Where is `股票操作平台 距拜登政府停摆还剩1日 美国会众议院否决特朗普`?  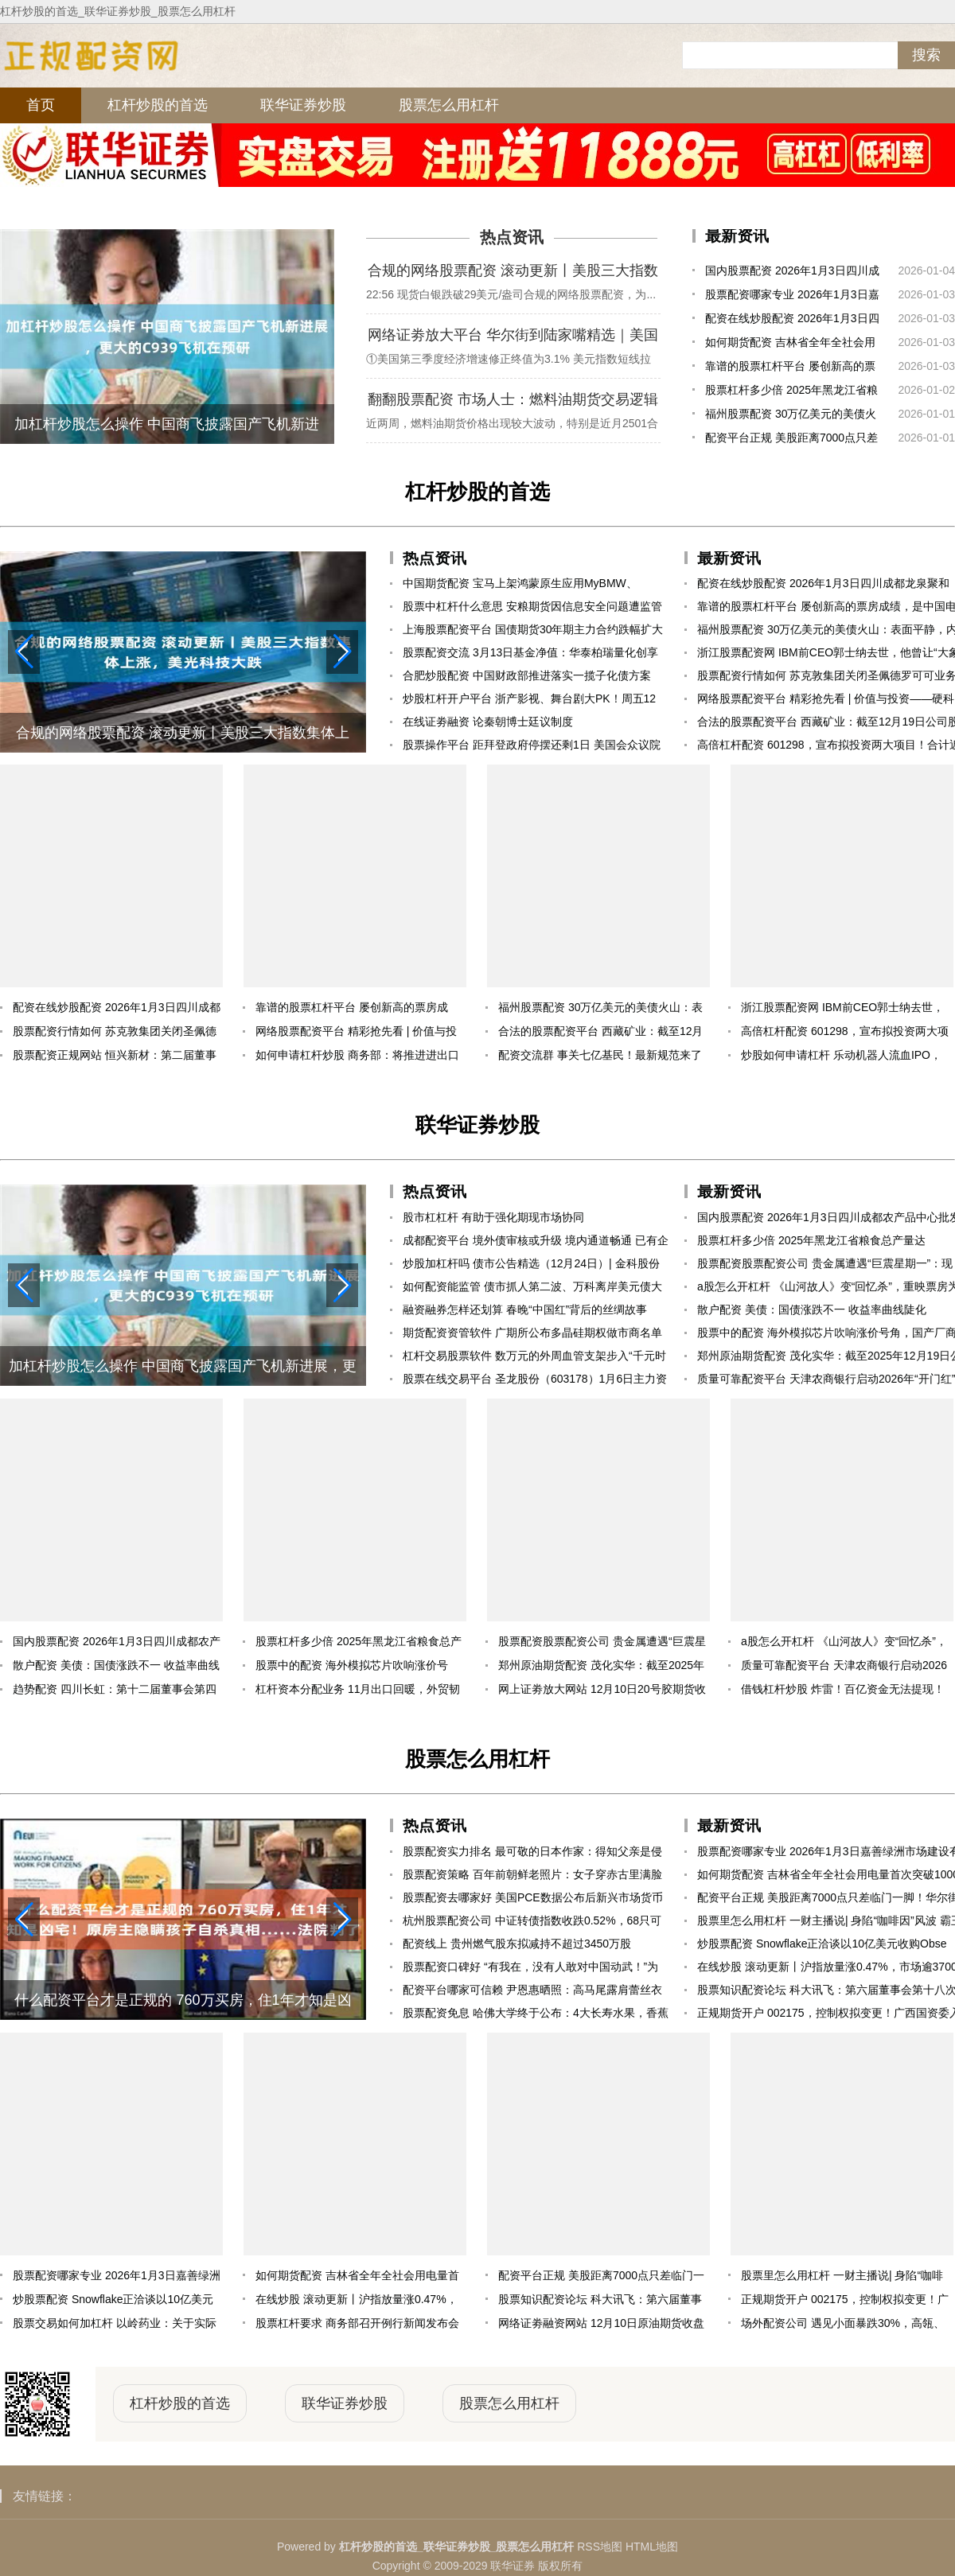 股票操作平台 距拜登政府停摆还剩1日 美国会众议院否决特朗普 is located at coordinates (532, 747).